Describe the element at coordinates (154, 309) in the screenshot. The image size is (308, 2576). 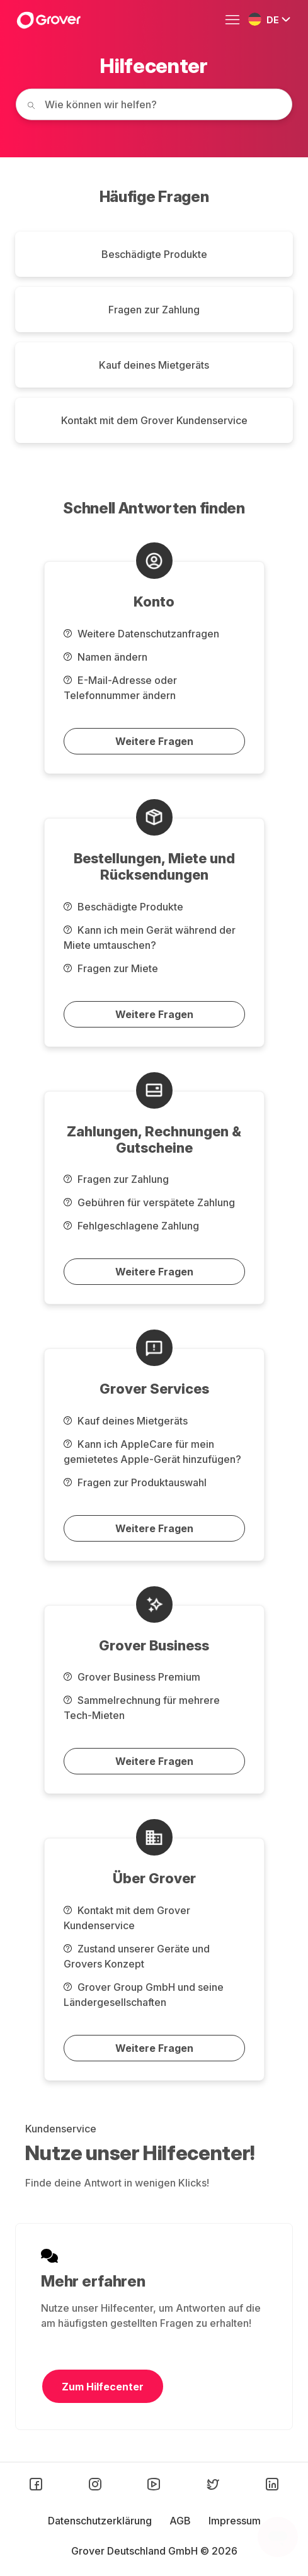
I see `Fragen zur Zahlung` at that location.